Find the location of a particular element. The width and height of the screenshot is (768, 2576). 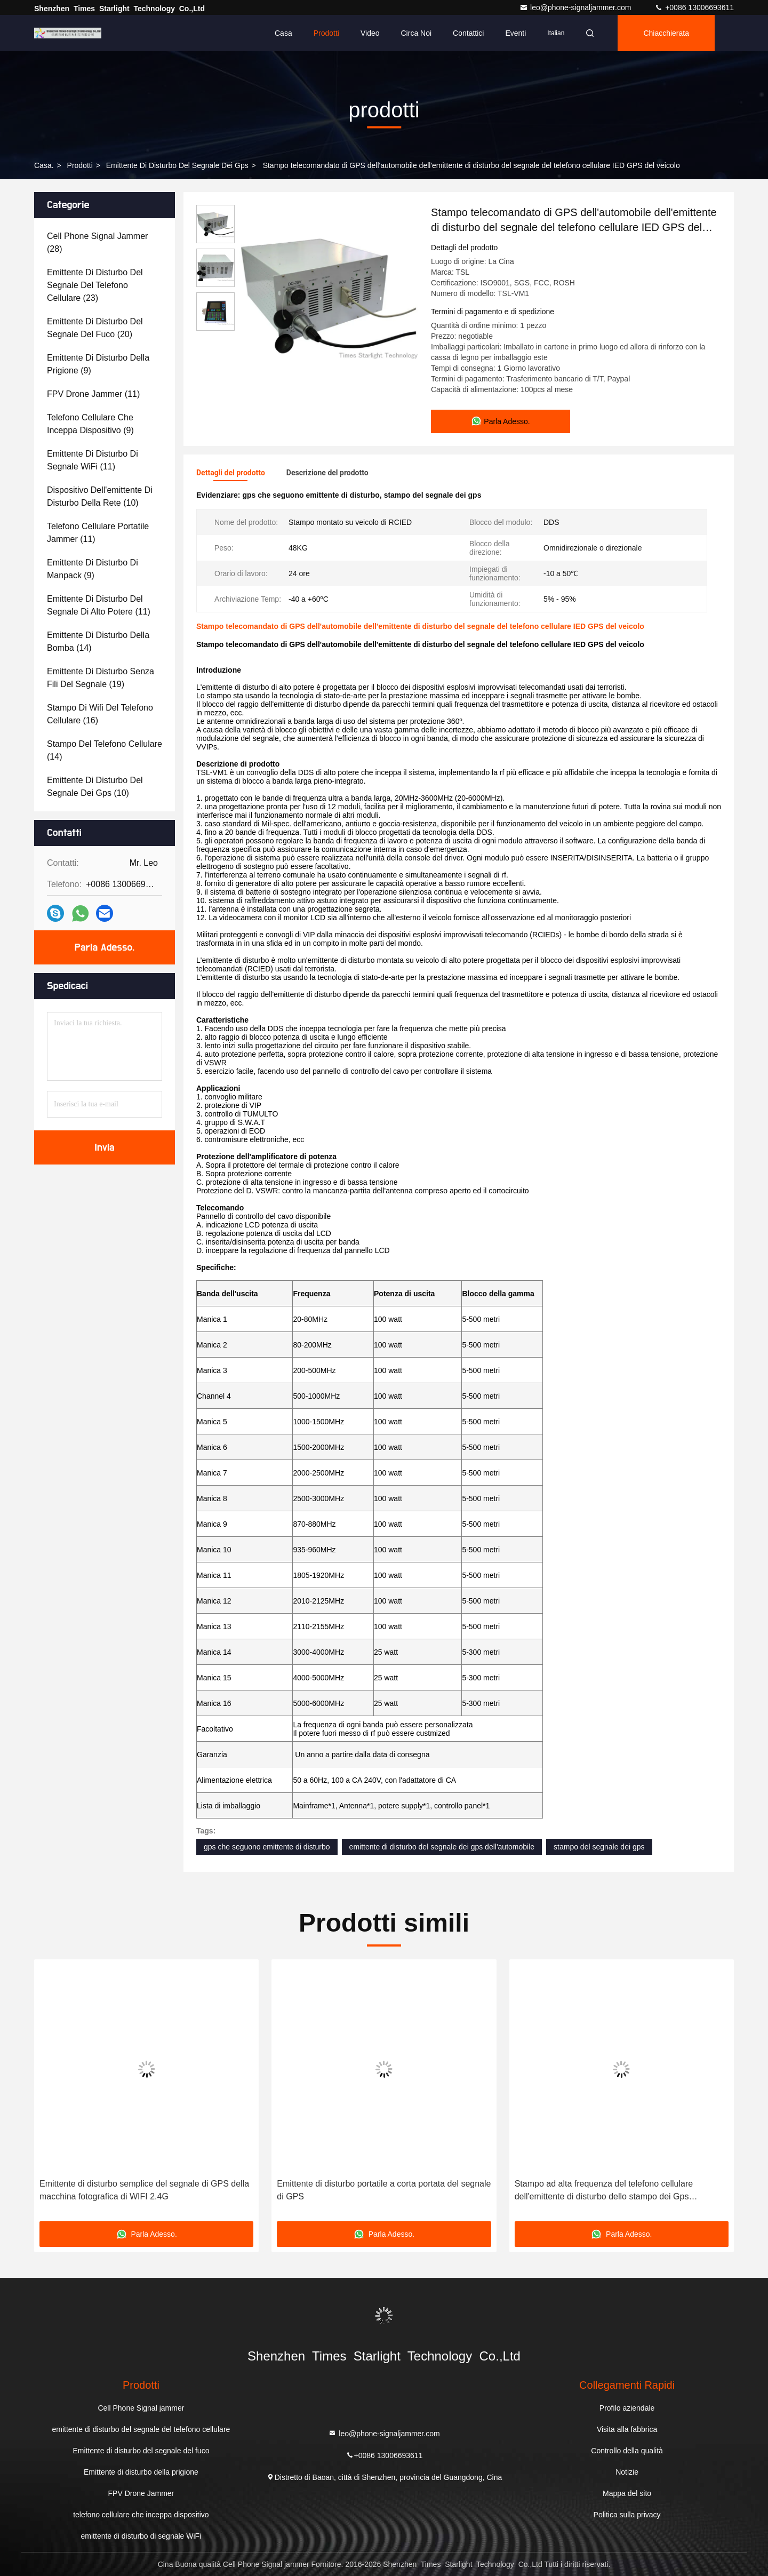

(9) is located at coordinates (98, 364).